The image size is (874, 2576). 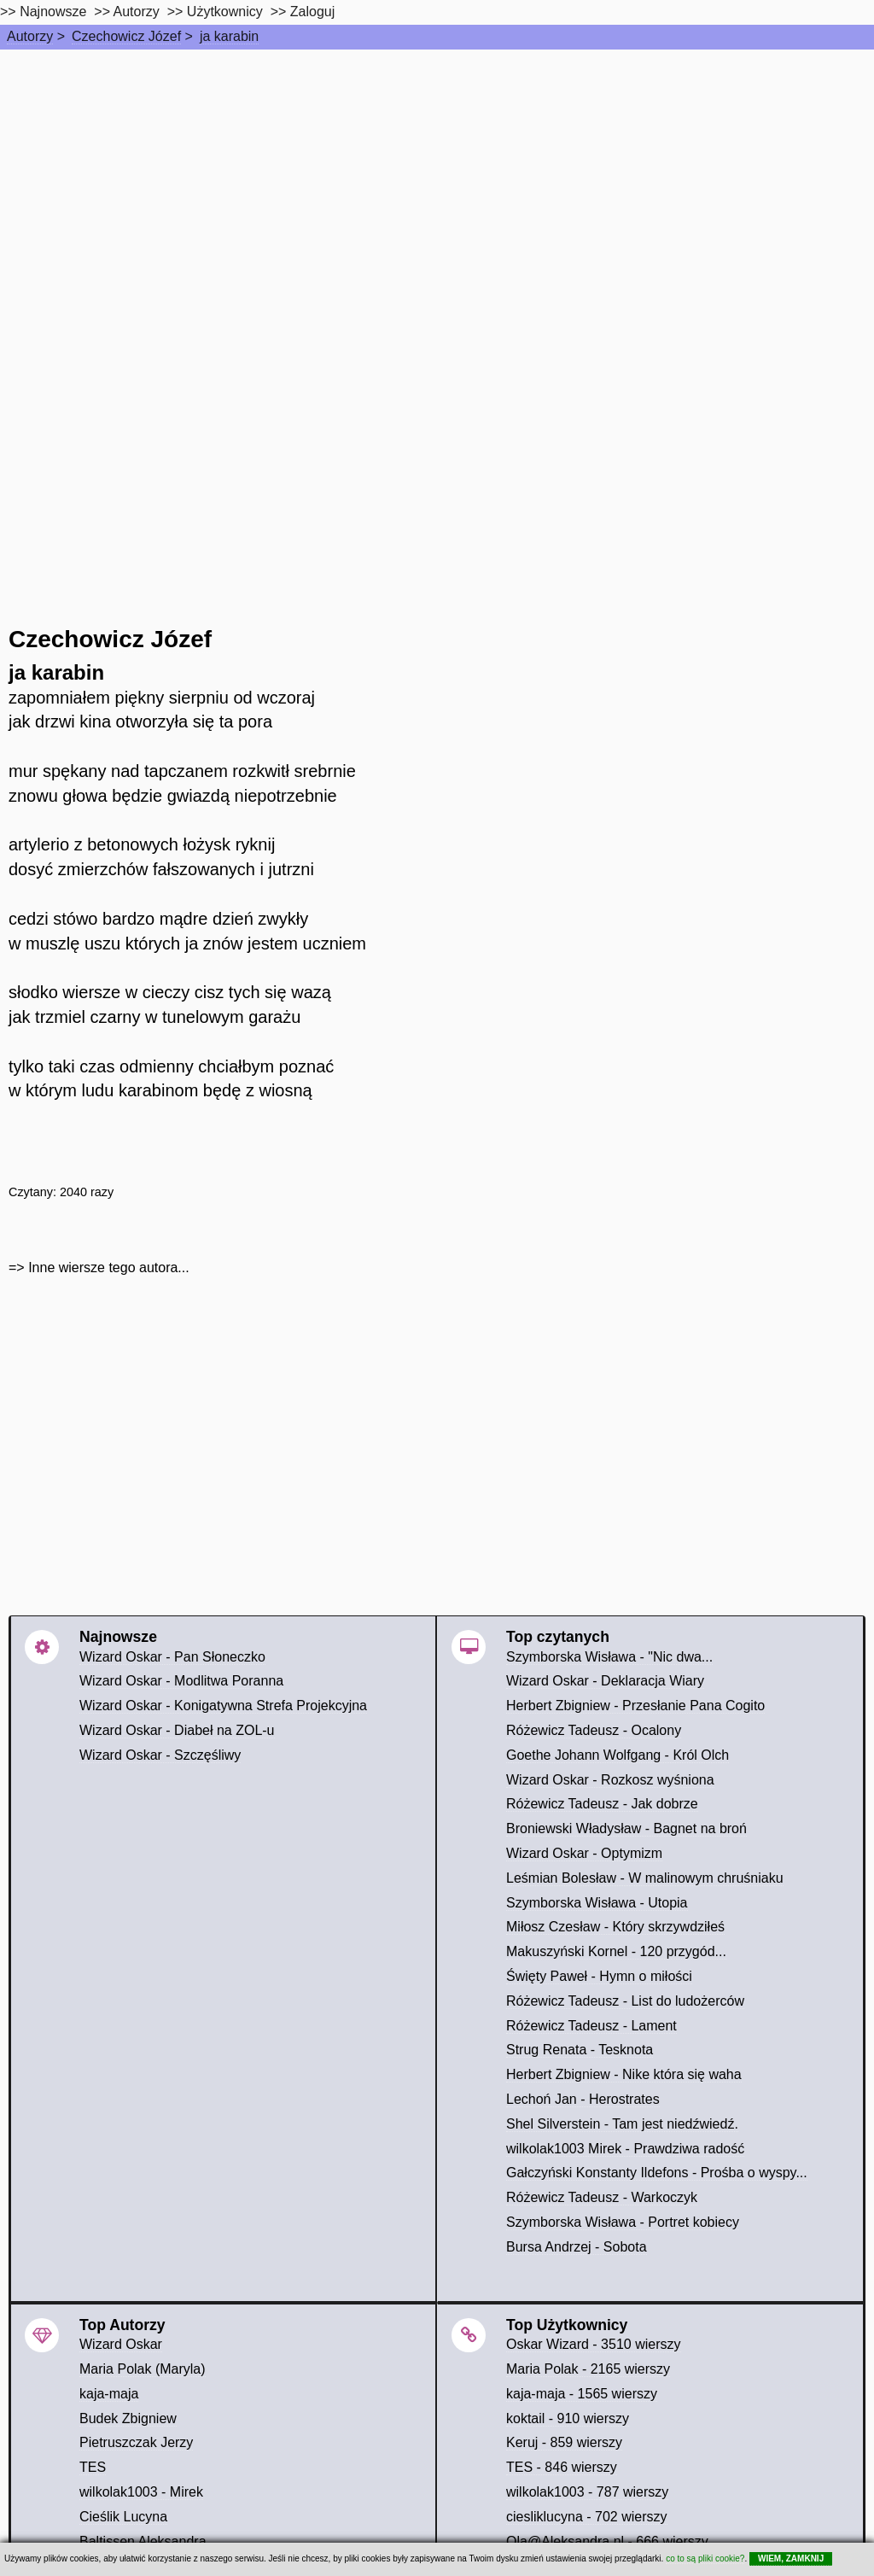 I want to click on ciesliklucyna - 702 wierszy, so click(x=586, y=2516).